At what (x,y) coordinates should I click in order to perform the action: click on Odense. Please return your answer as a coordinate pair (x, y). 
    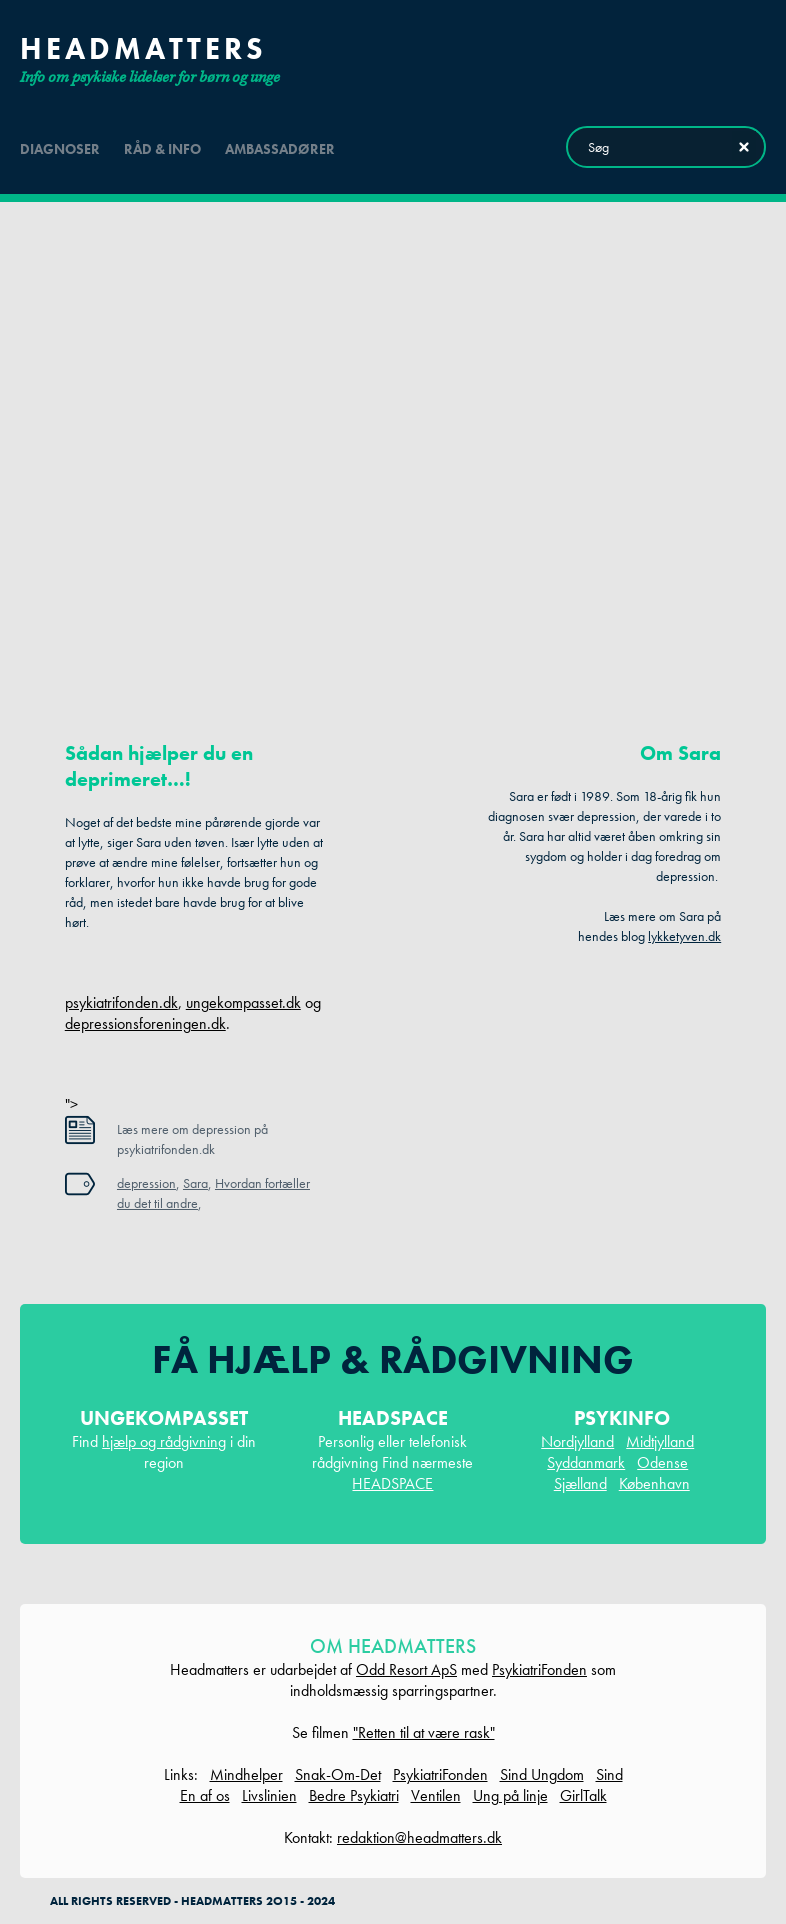
    Looking at the image, I should click on (662, 1462).